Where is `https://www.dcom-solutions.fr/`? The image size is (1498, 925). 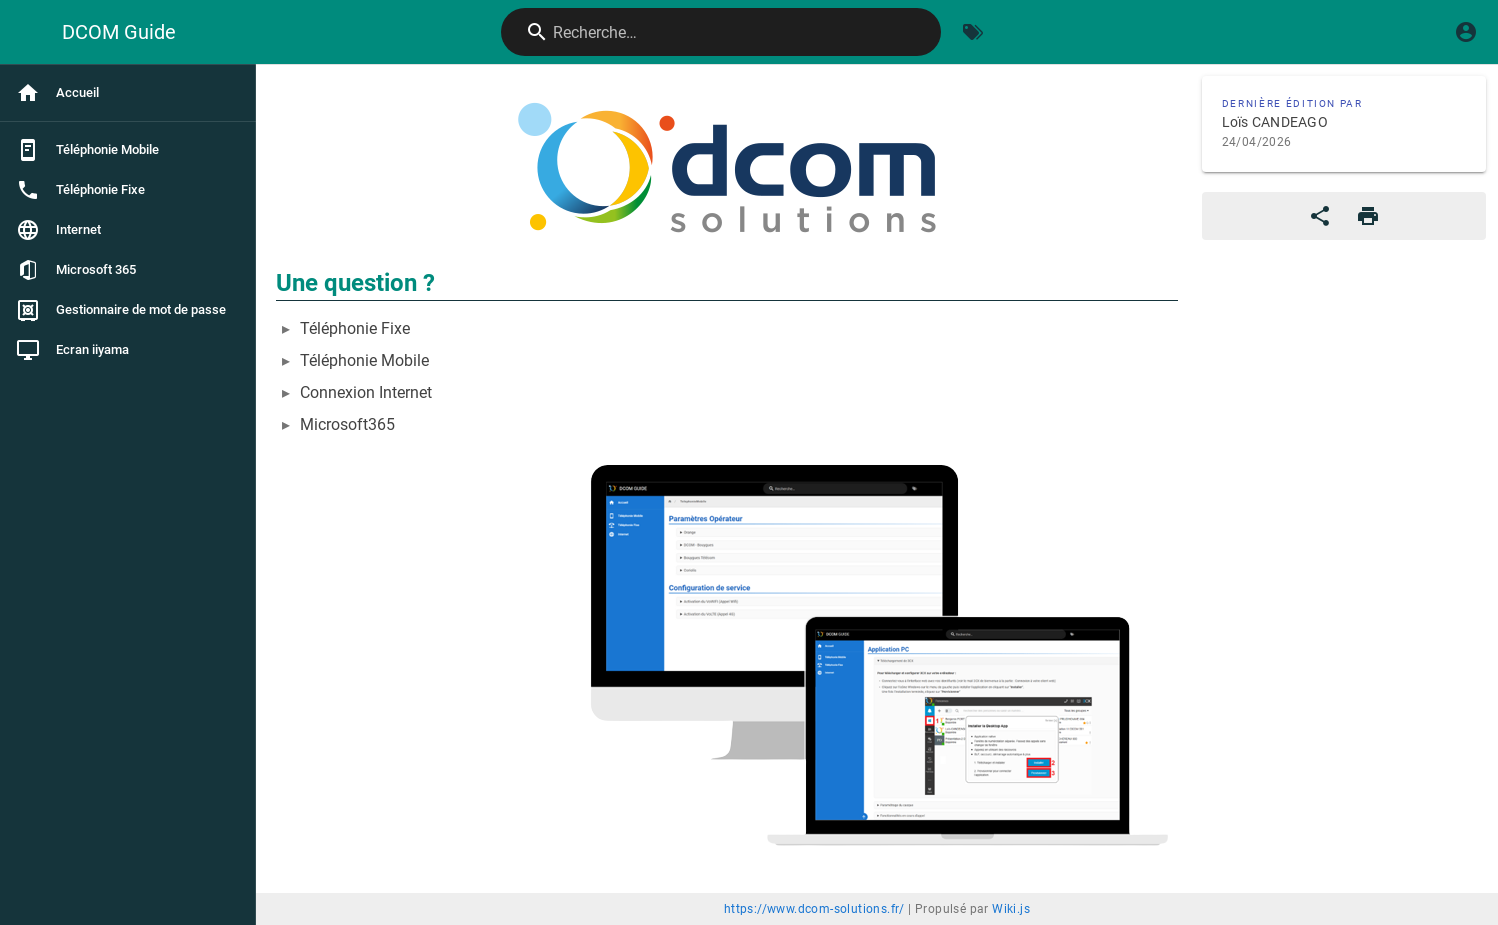
https://www.dcom-solutions.fr/ is located at coordinates (814, 909).